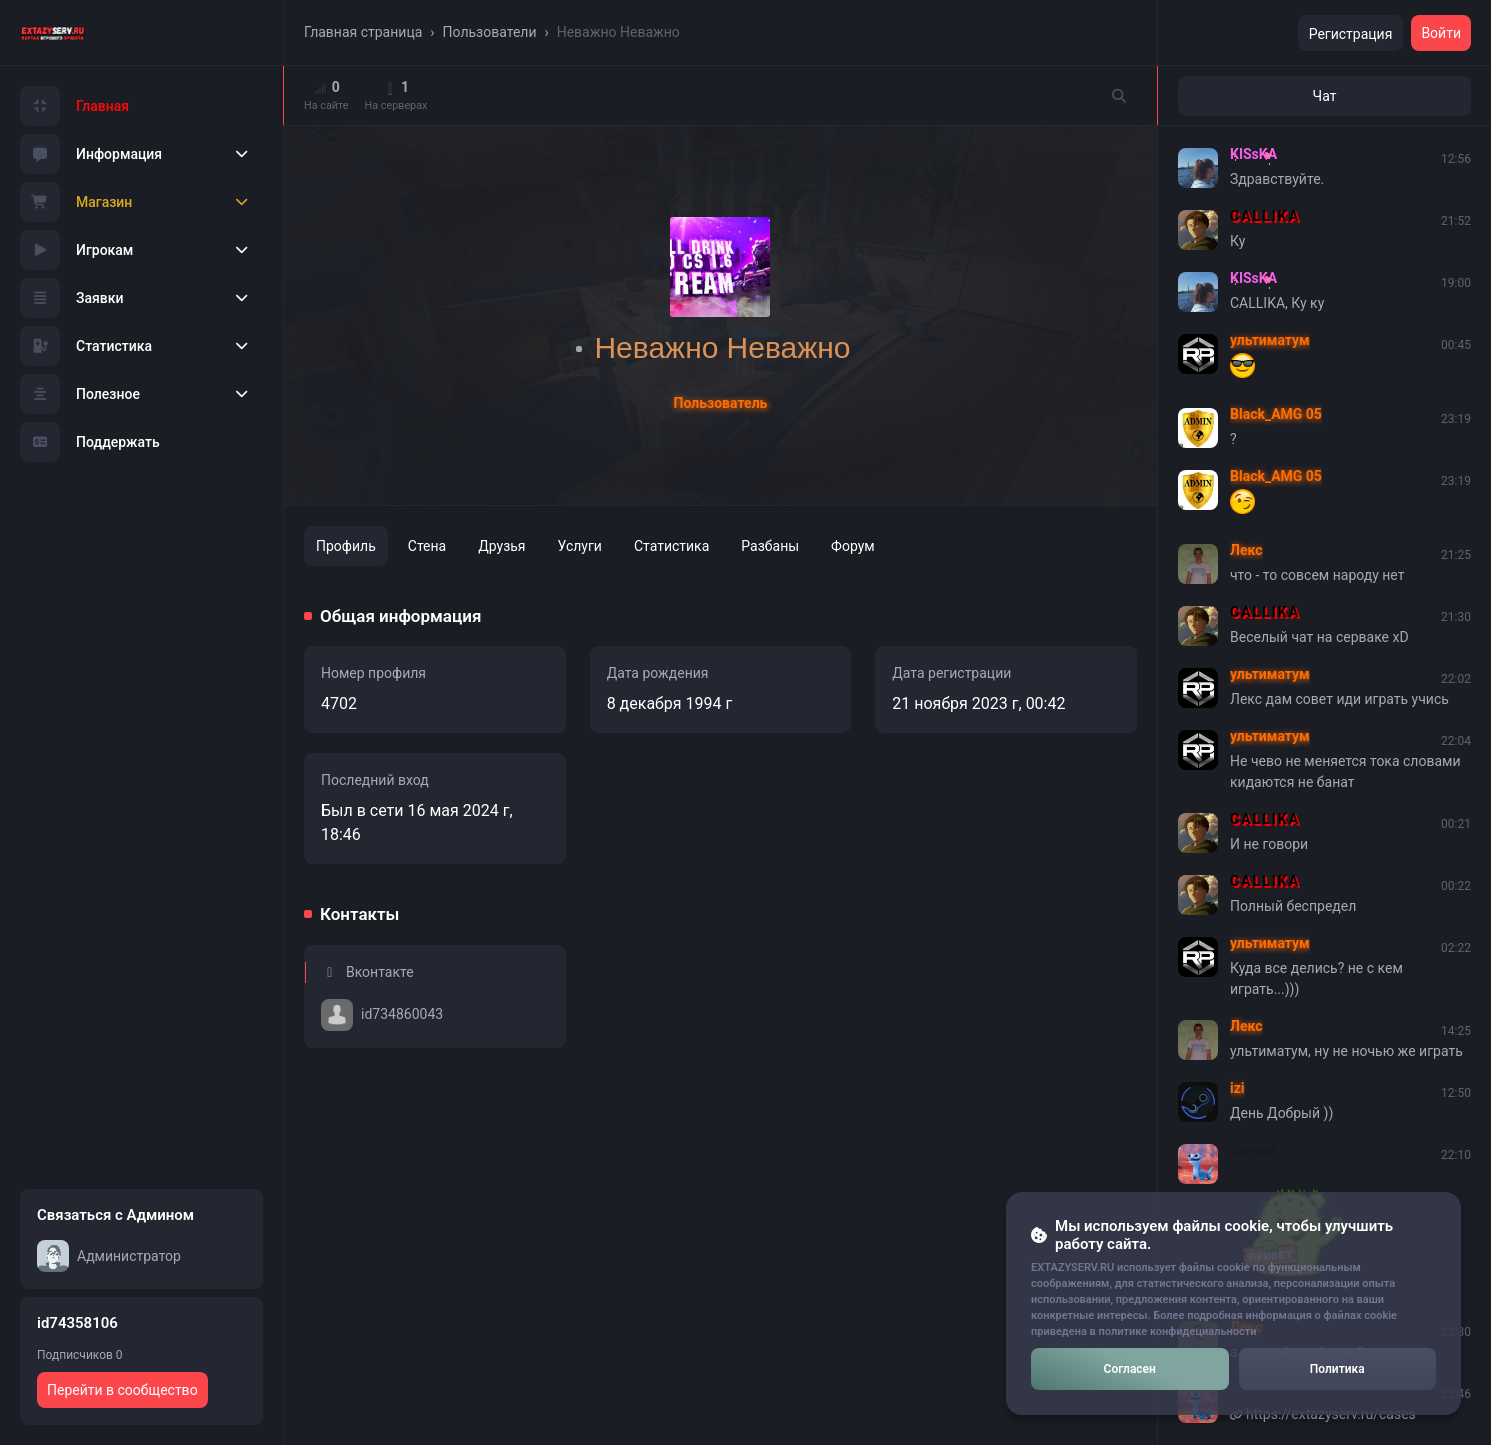  I want to click on Магазин, so click(76, 202).